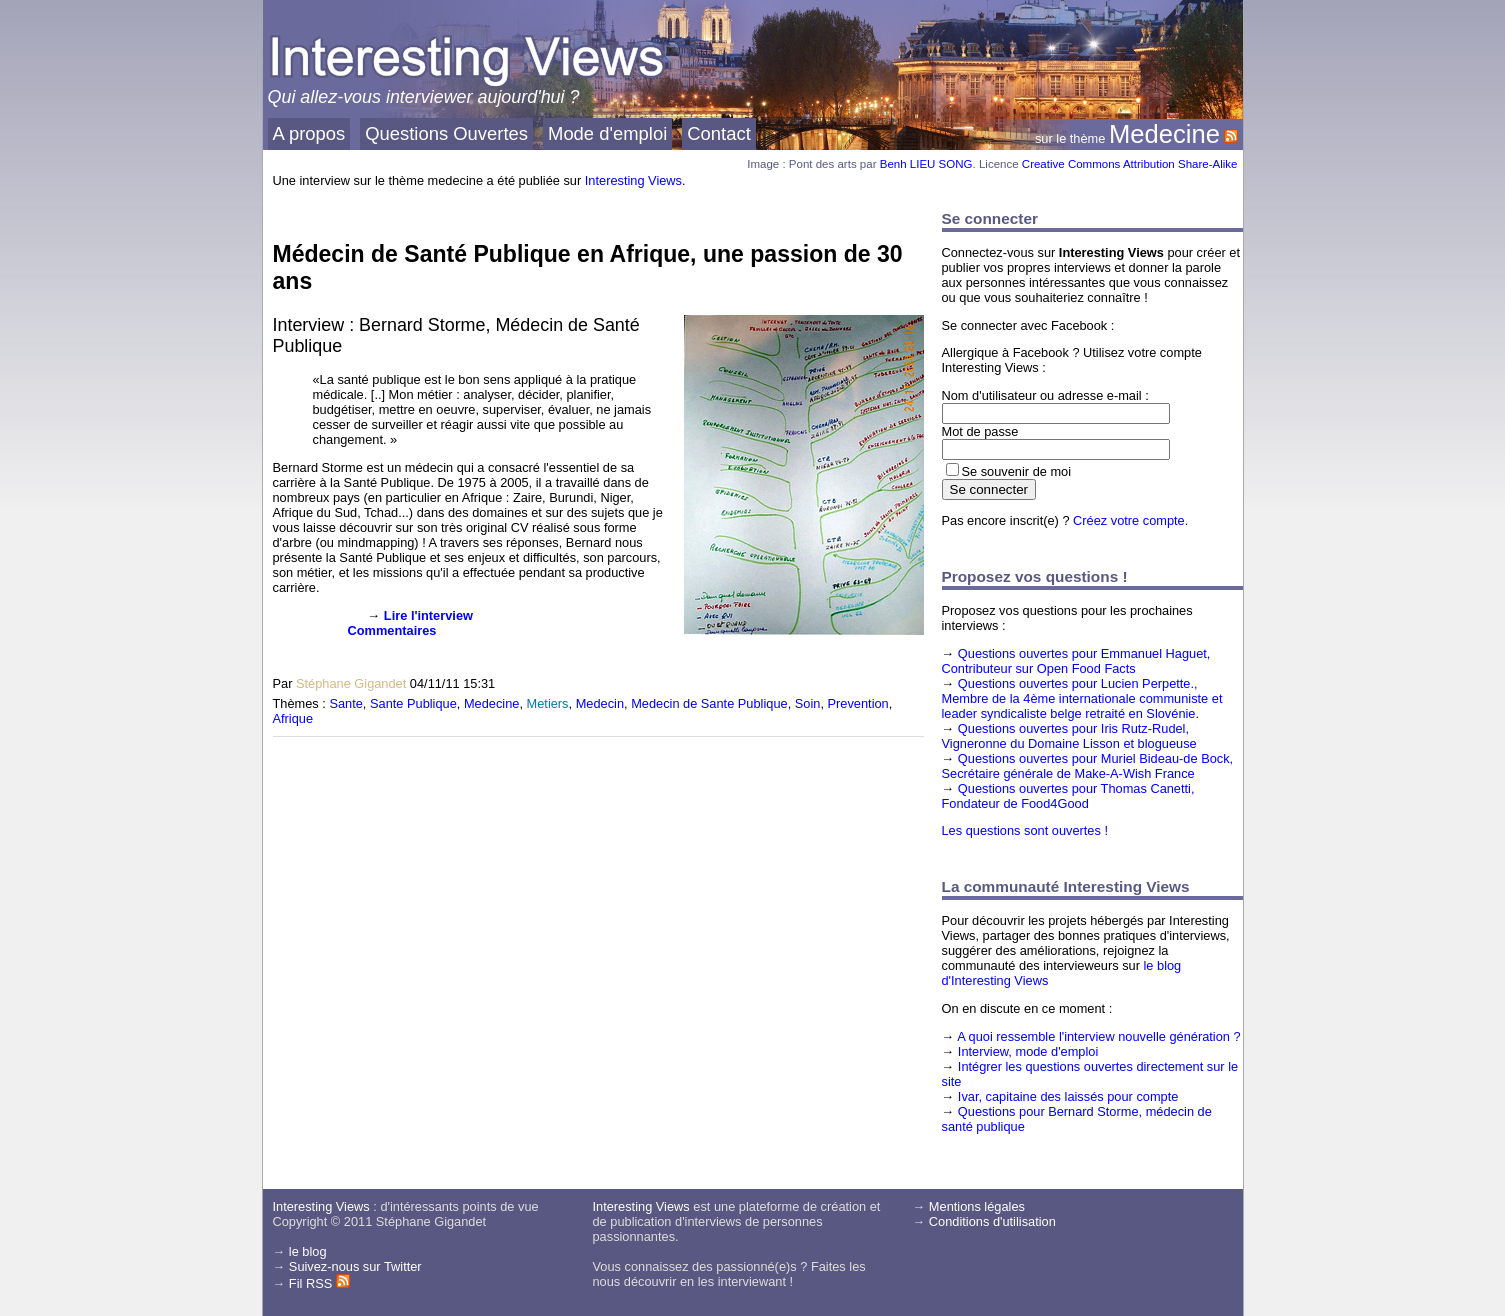 The image size is (1505, 1316). I want to click on Questions Ouvertes, so click(446, 133).